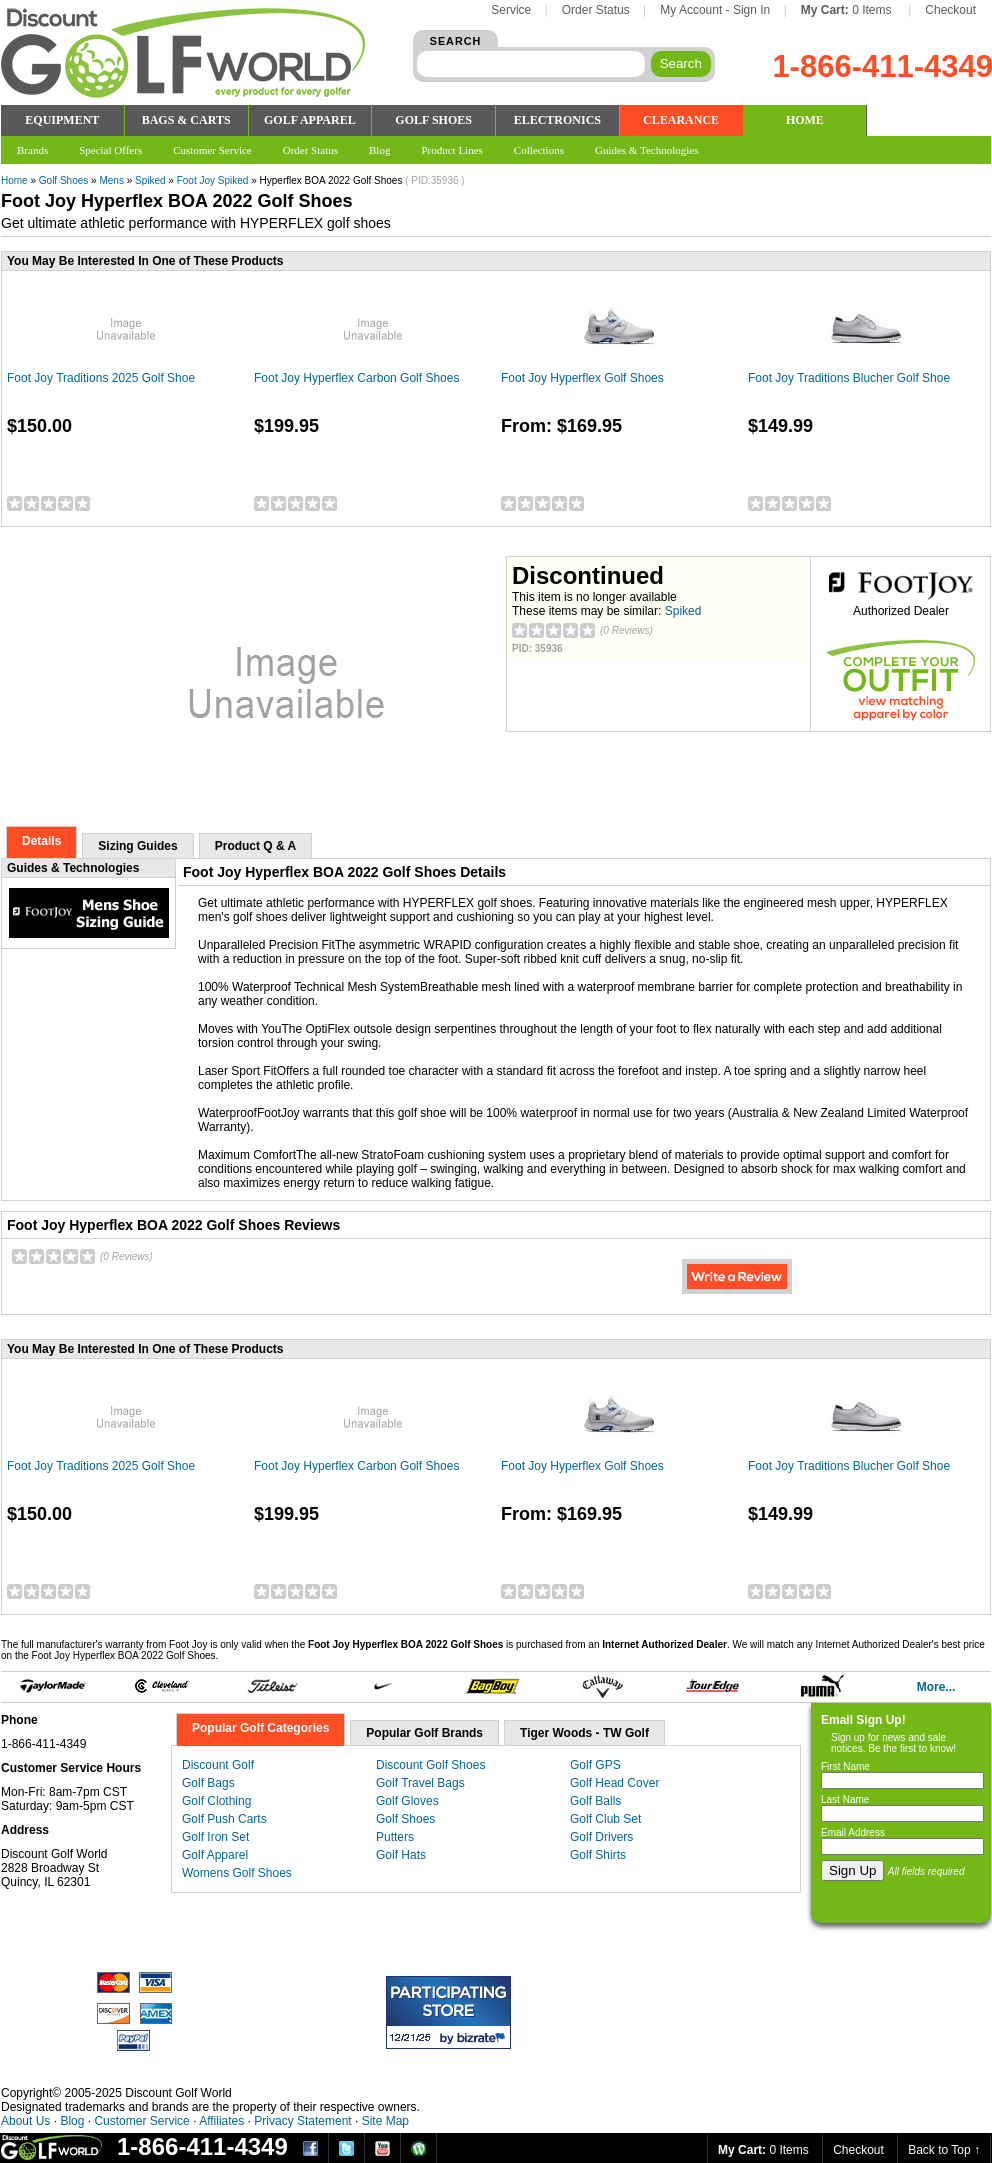 This screenshot has width=992, height=2163. Describe the element at coordinates (14, 180) in the screenshot. I see `Home` at that location.